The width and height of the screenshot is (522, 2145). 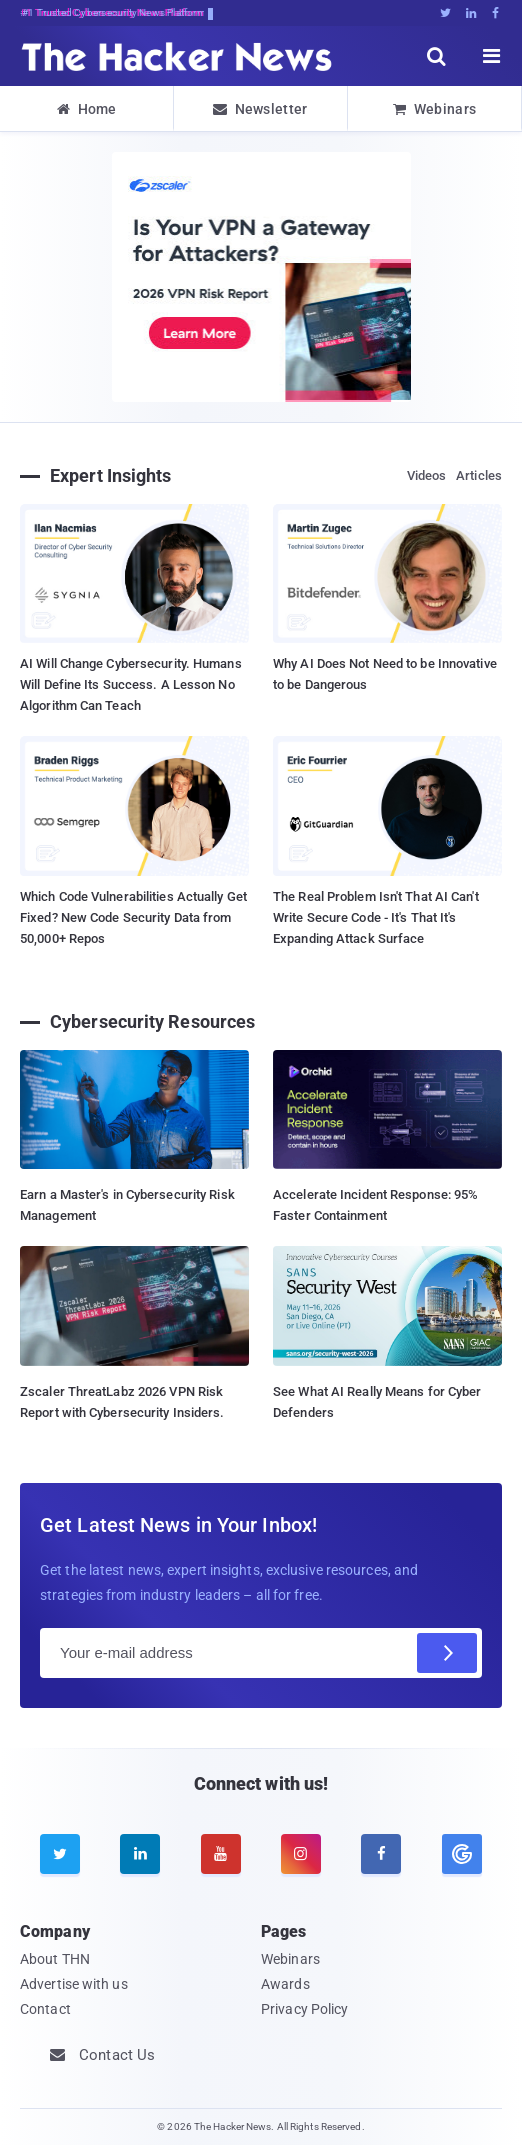 I want to click on Advertise with us, so click(x=74, y=1984).